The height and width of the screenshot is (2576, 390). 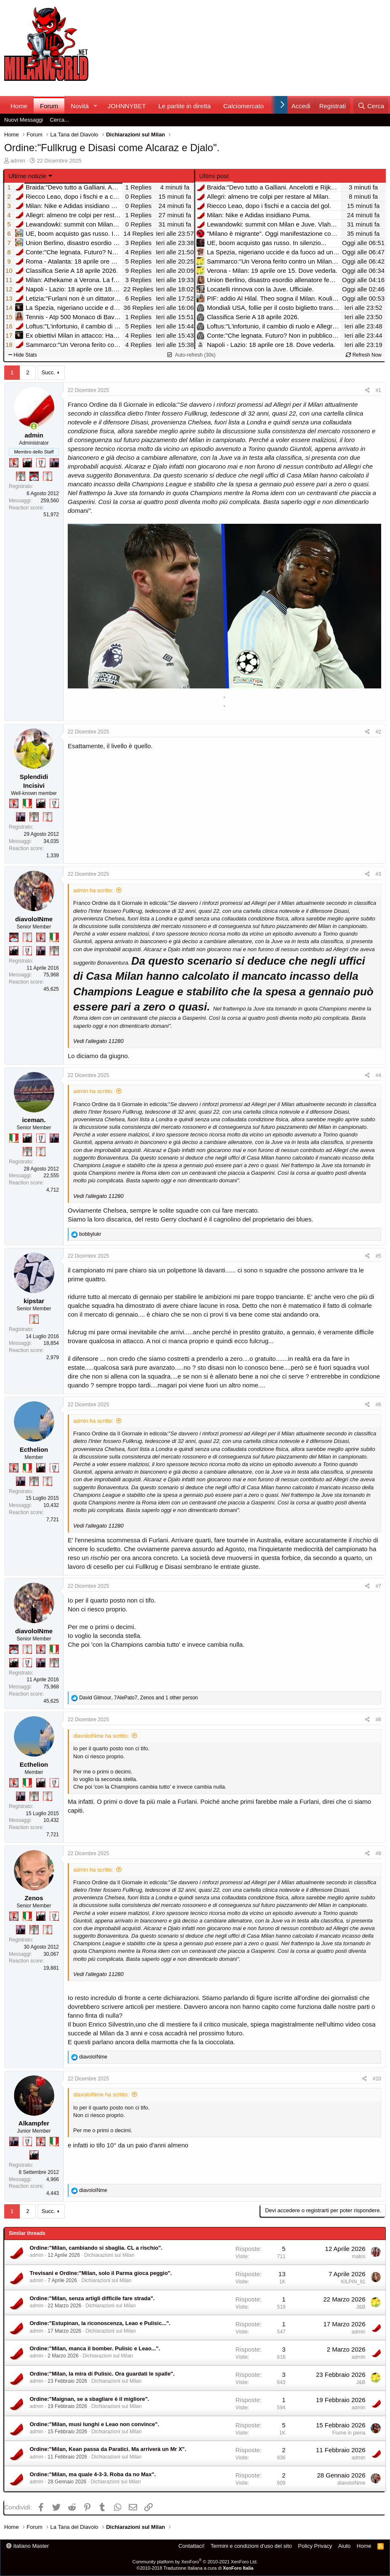 I want to click on Ultime notizie [button], so click(x=27, y=175).